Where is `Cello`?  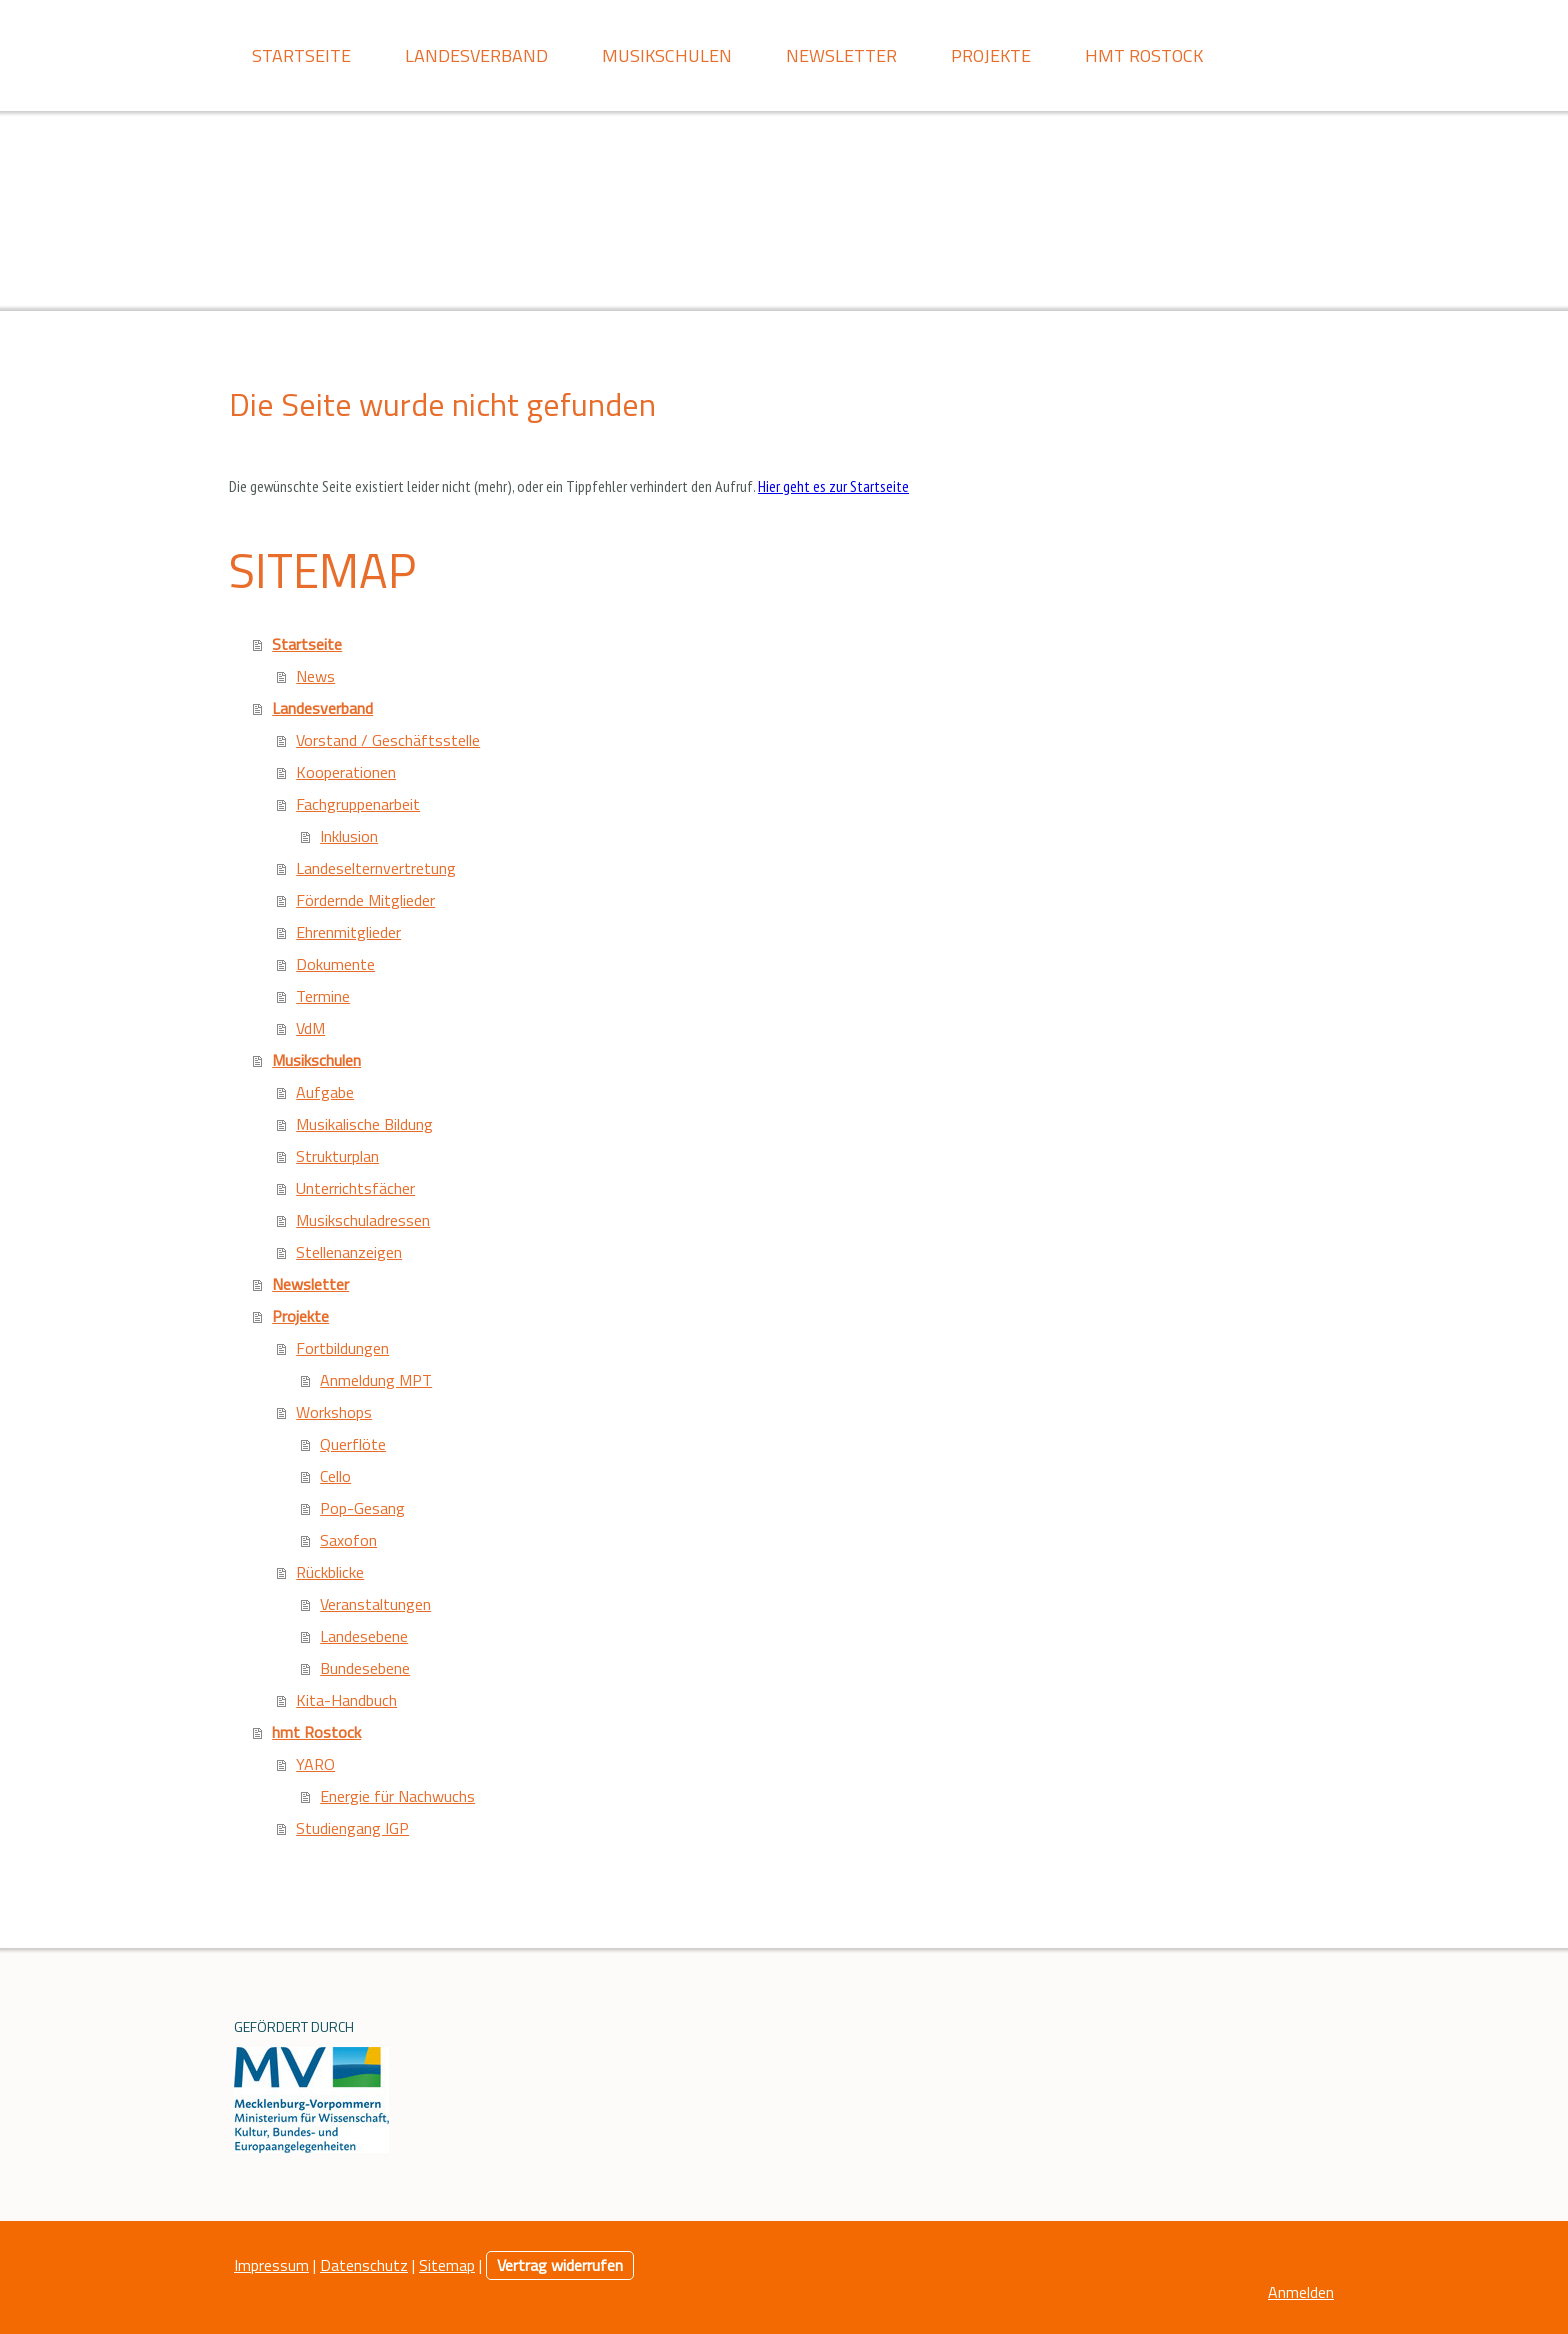 Cello is located at coordinates (335, 1476).